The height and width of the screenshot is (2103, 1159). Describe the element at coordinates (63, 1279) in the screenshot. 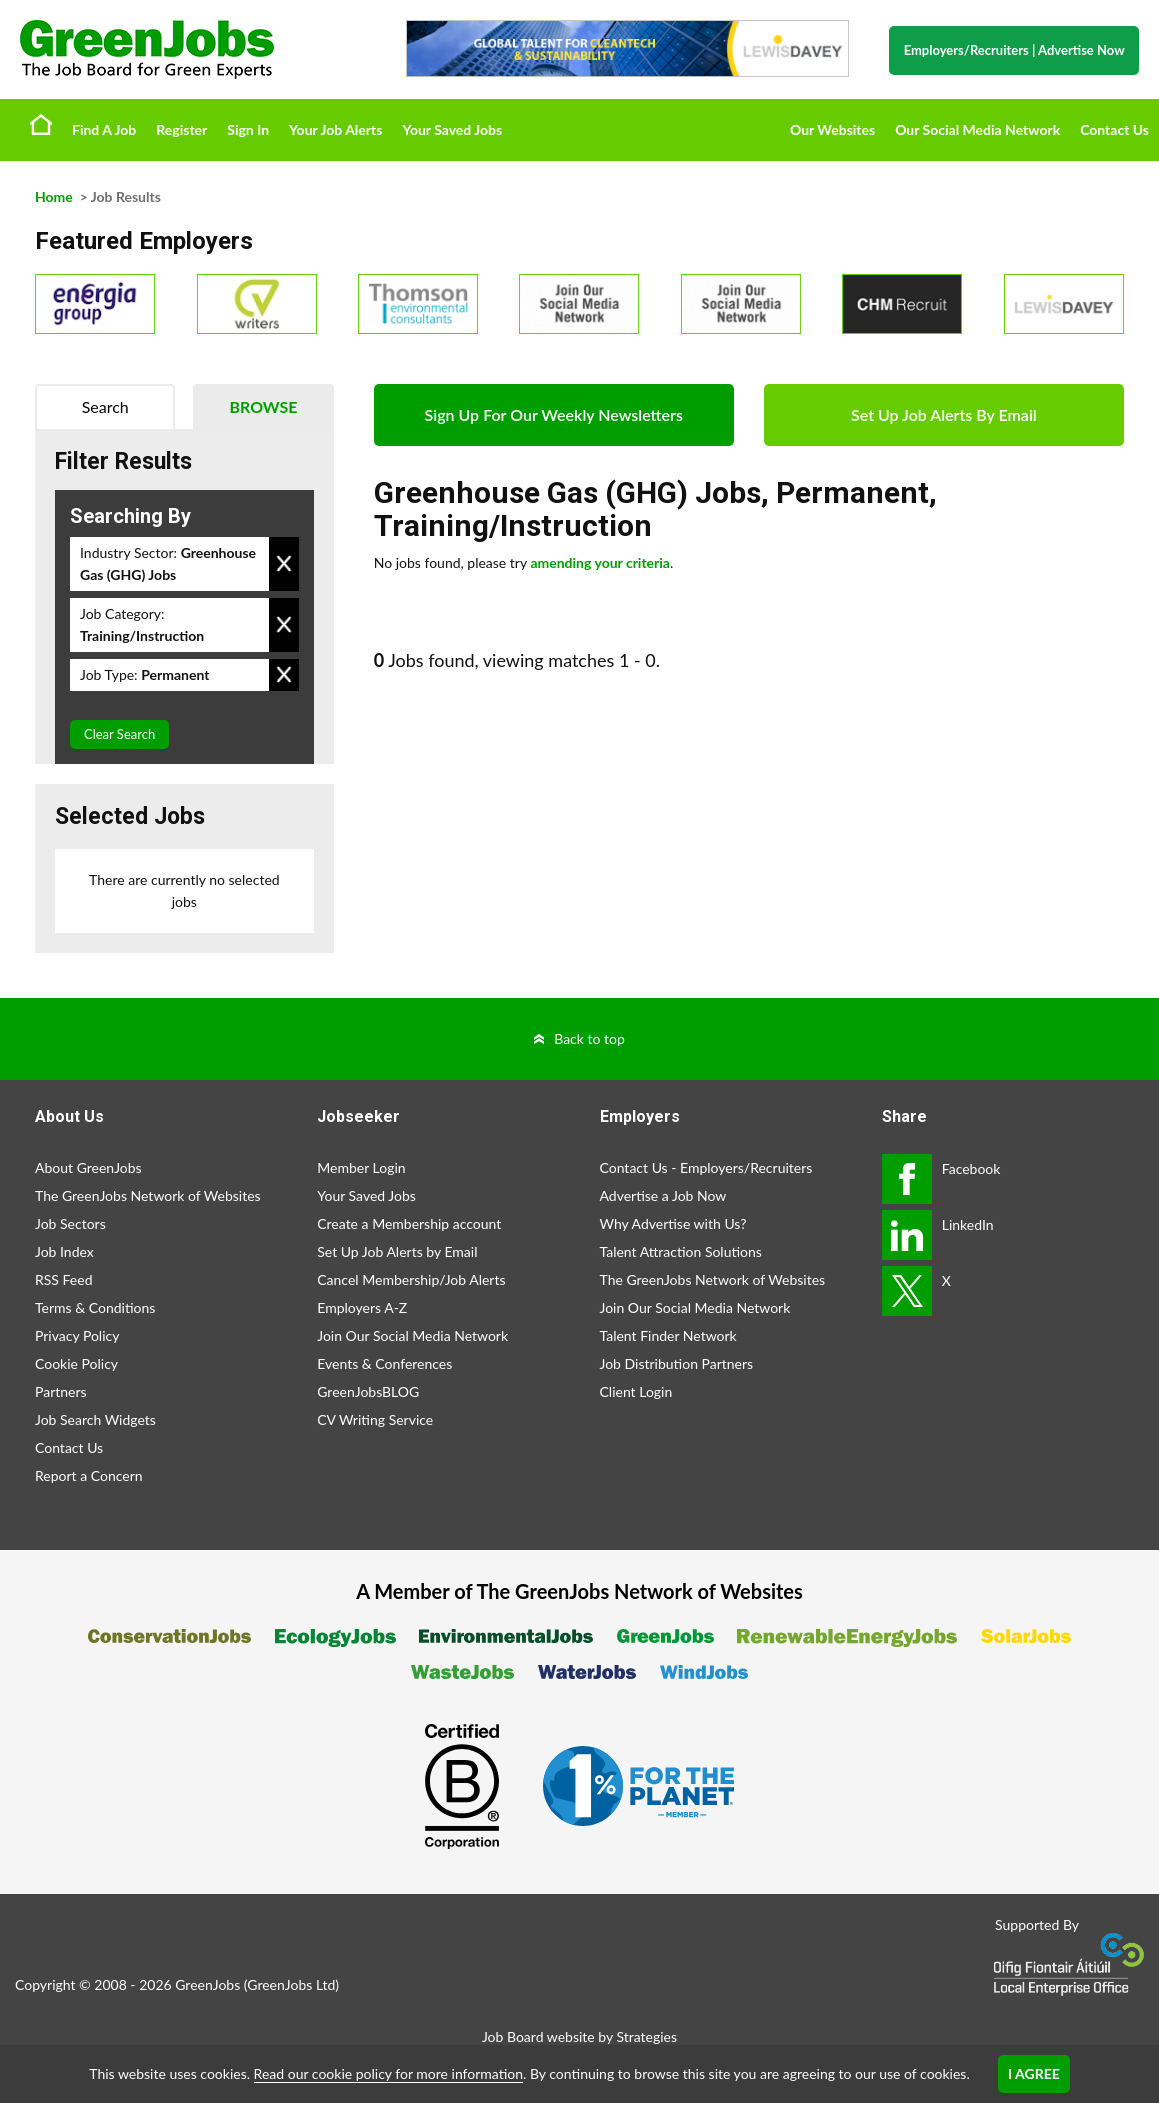

I see `RSS Feed` at that location.